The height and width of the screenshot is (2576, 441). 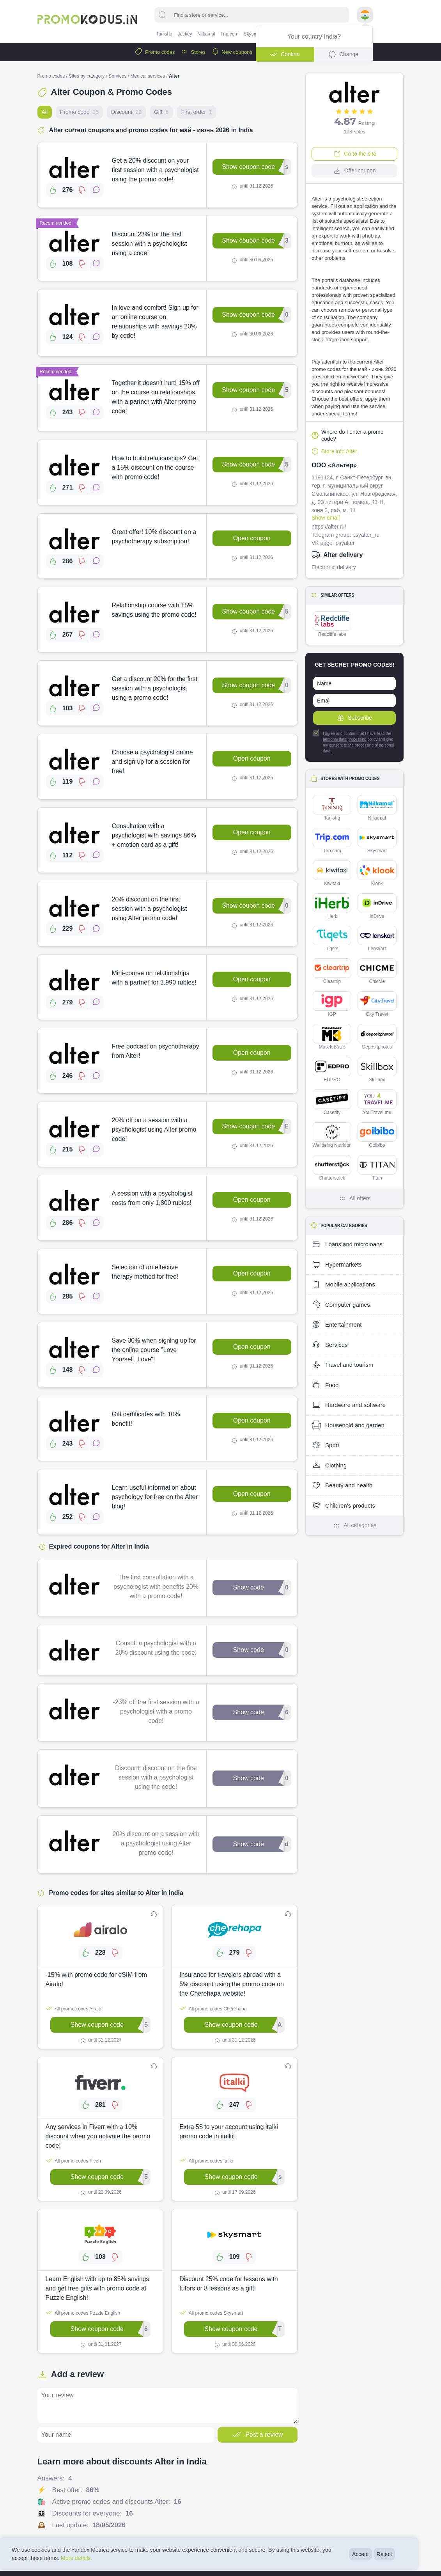 I want to click on 20% discount on a session with a psychologist using Alter promo code!, so click(x=155, y=1843).